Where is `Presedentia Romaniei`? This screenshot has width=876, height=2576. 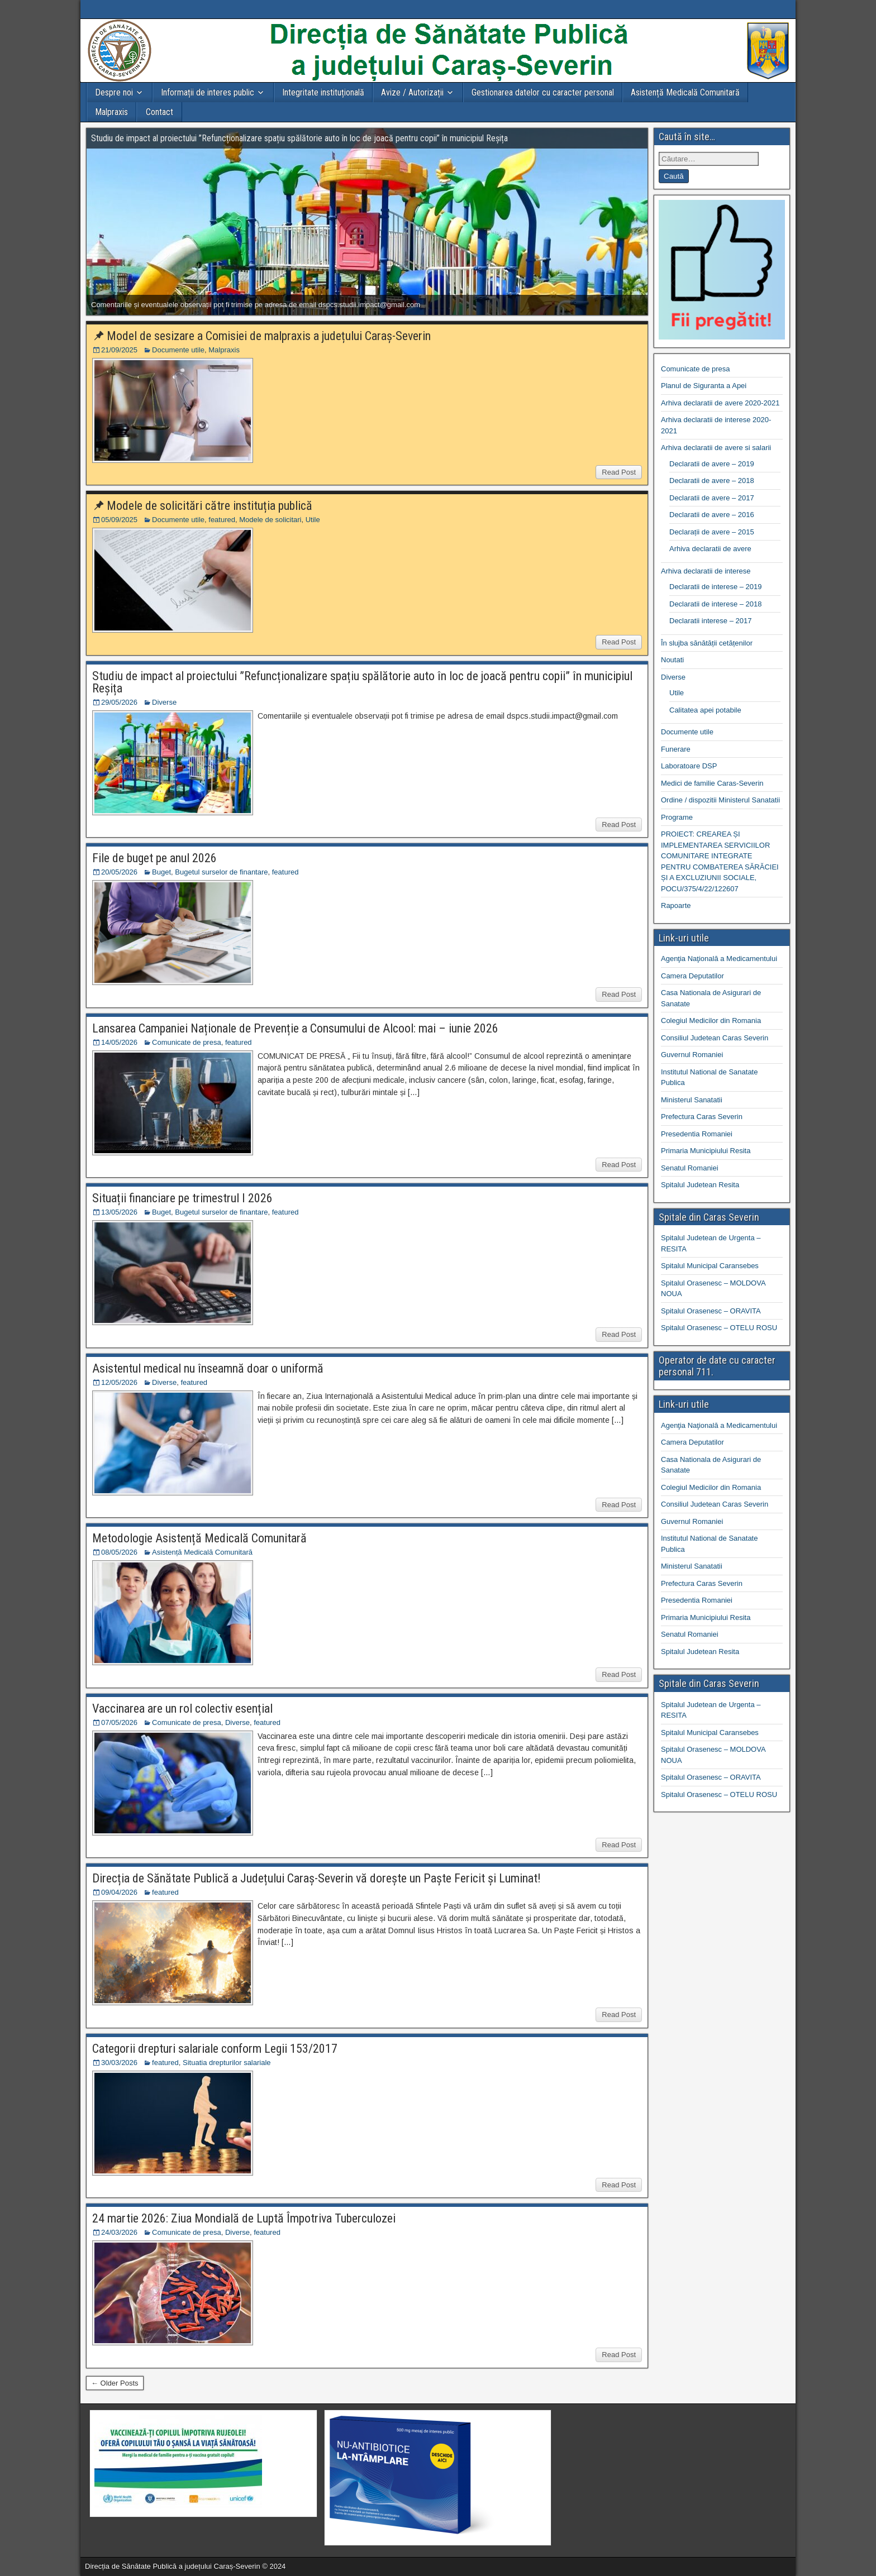
Presedentia Romaniei is located at coordinates (696, 1134).